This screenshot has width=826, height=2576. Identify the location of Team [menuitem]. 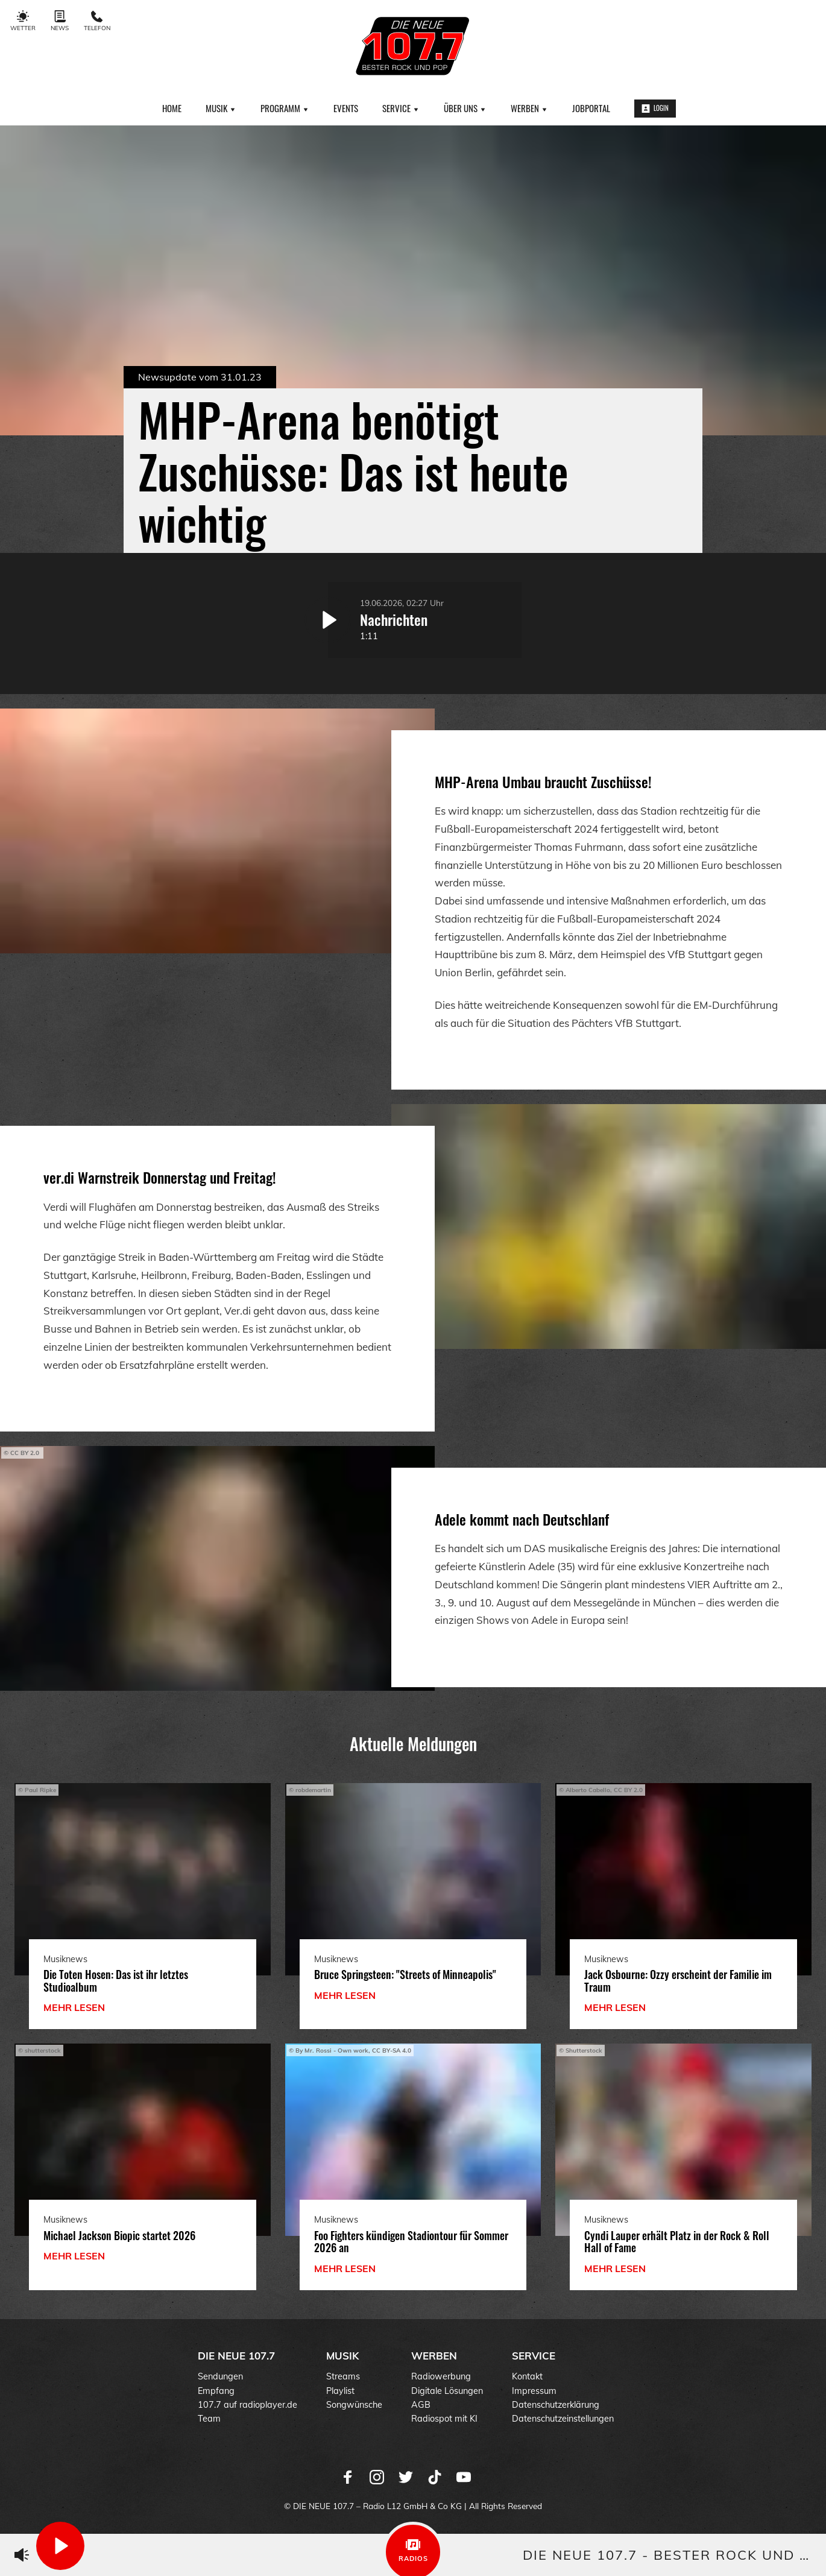
(209, 2418).